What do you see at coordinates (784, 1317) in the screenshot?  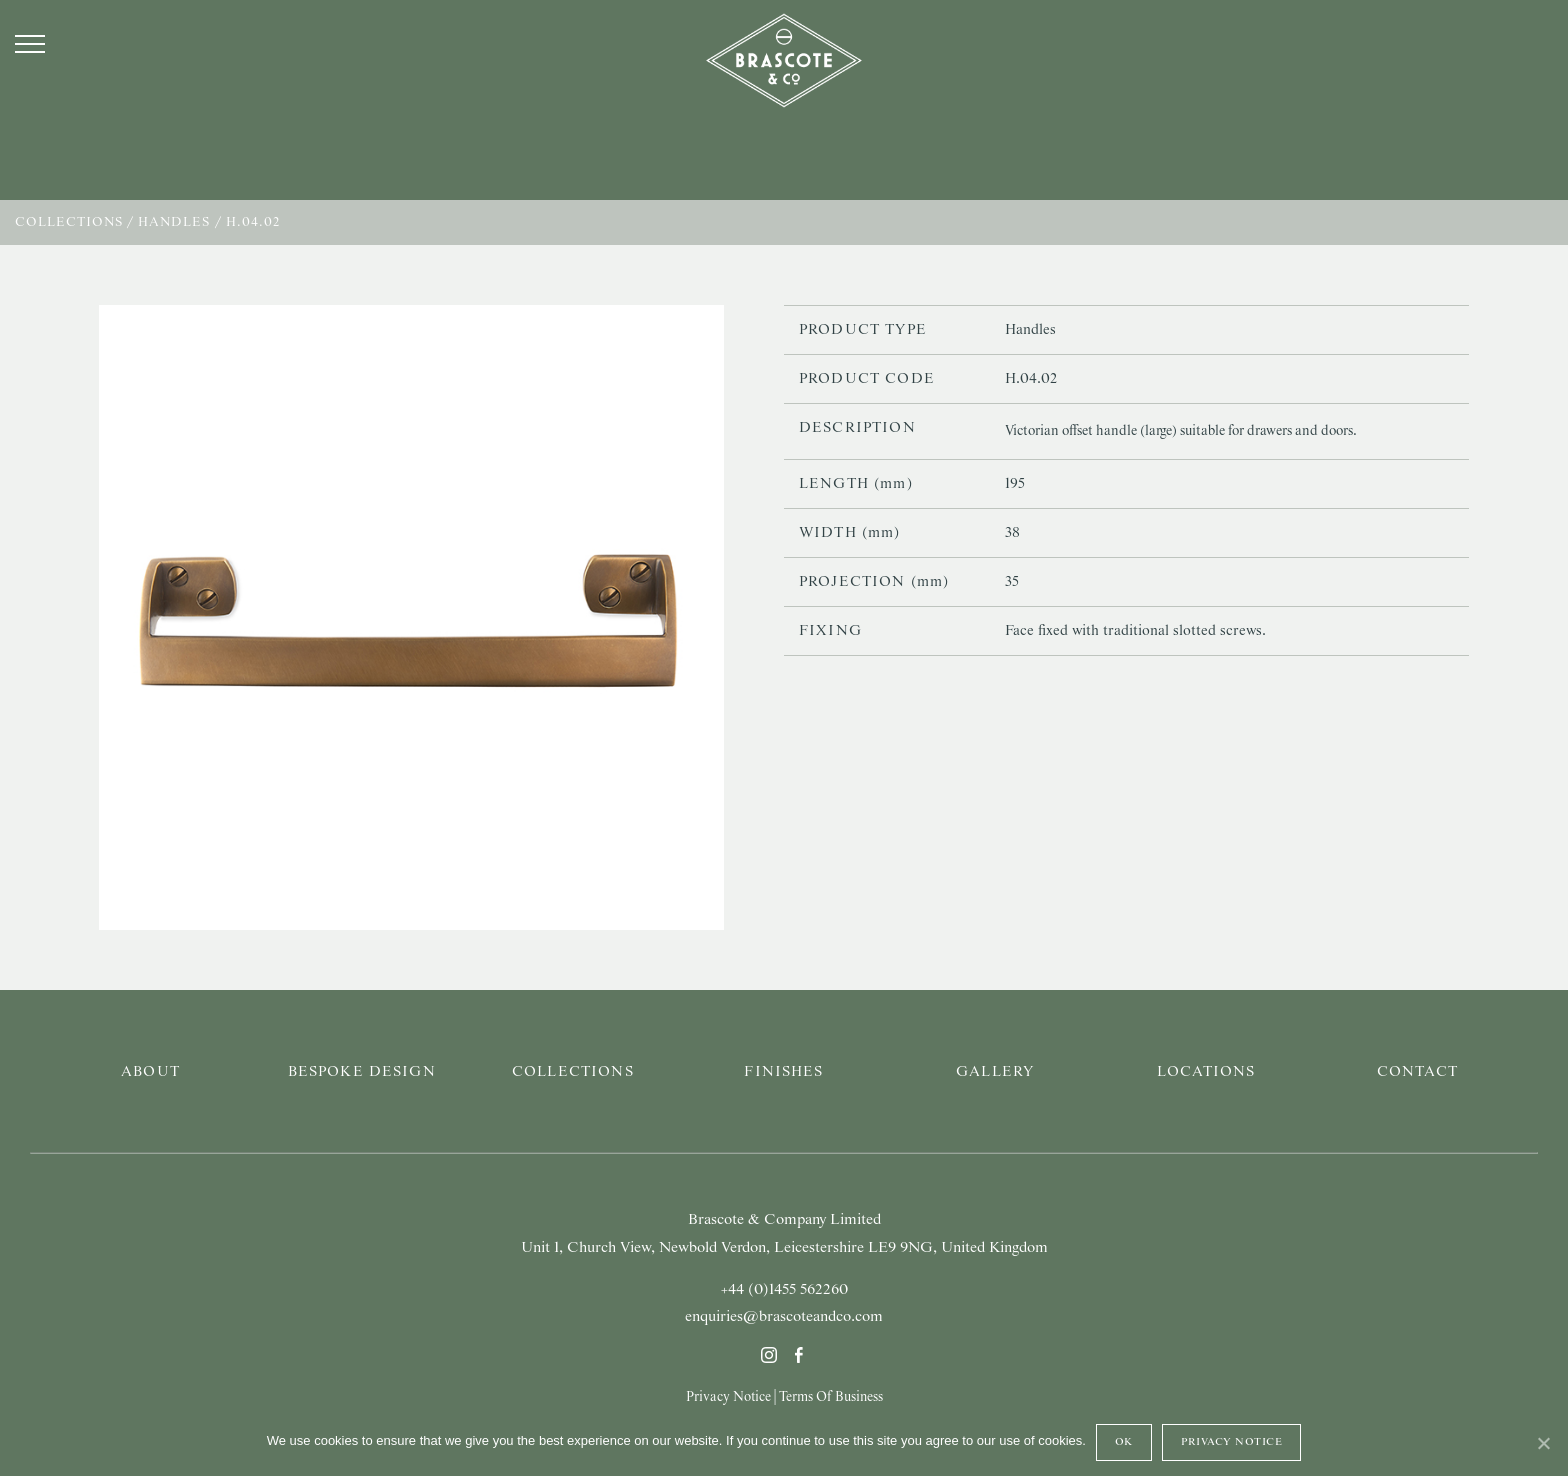 I see `enquiries@brascoteandco.com` at bounding box center [784, 1317].